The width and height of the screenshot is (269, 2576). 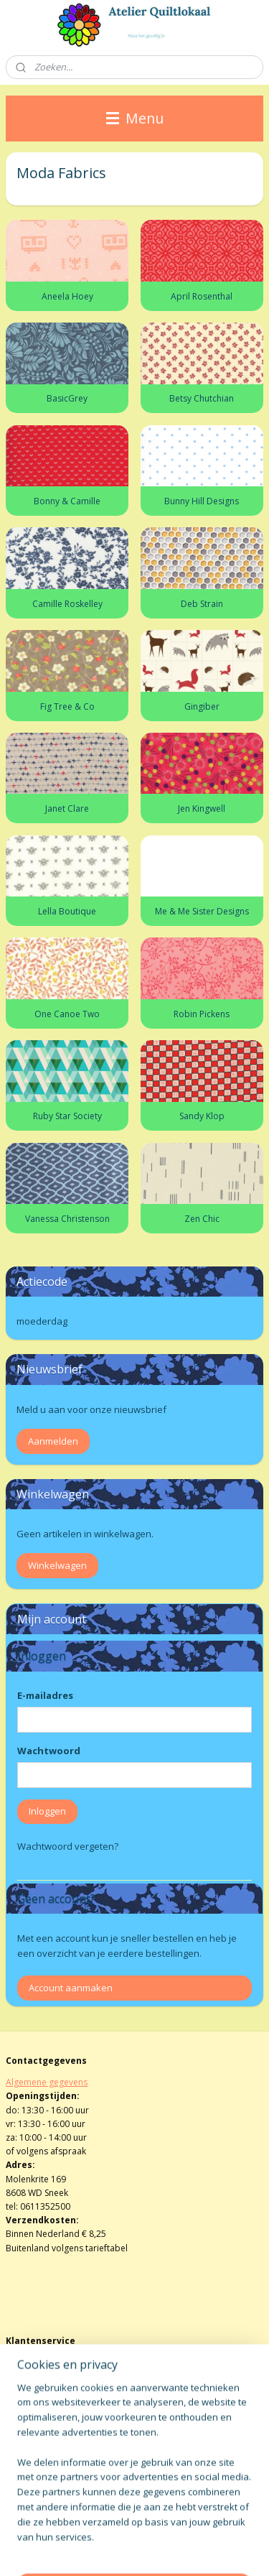 I want to click on Janet Clare, so click(x=67, y=808).